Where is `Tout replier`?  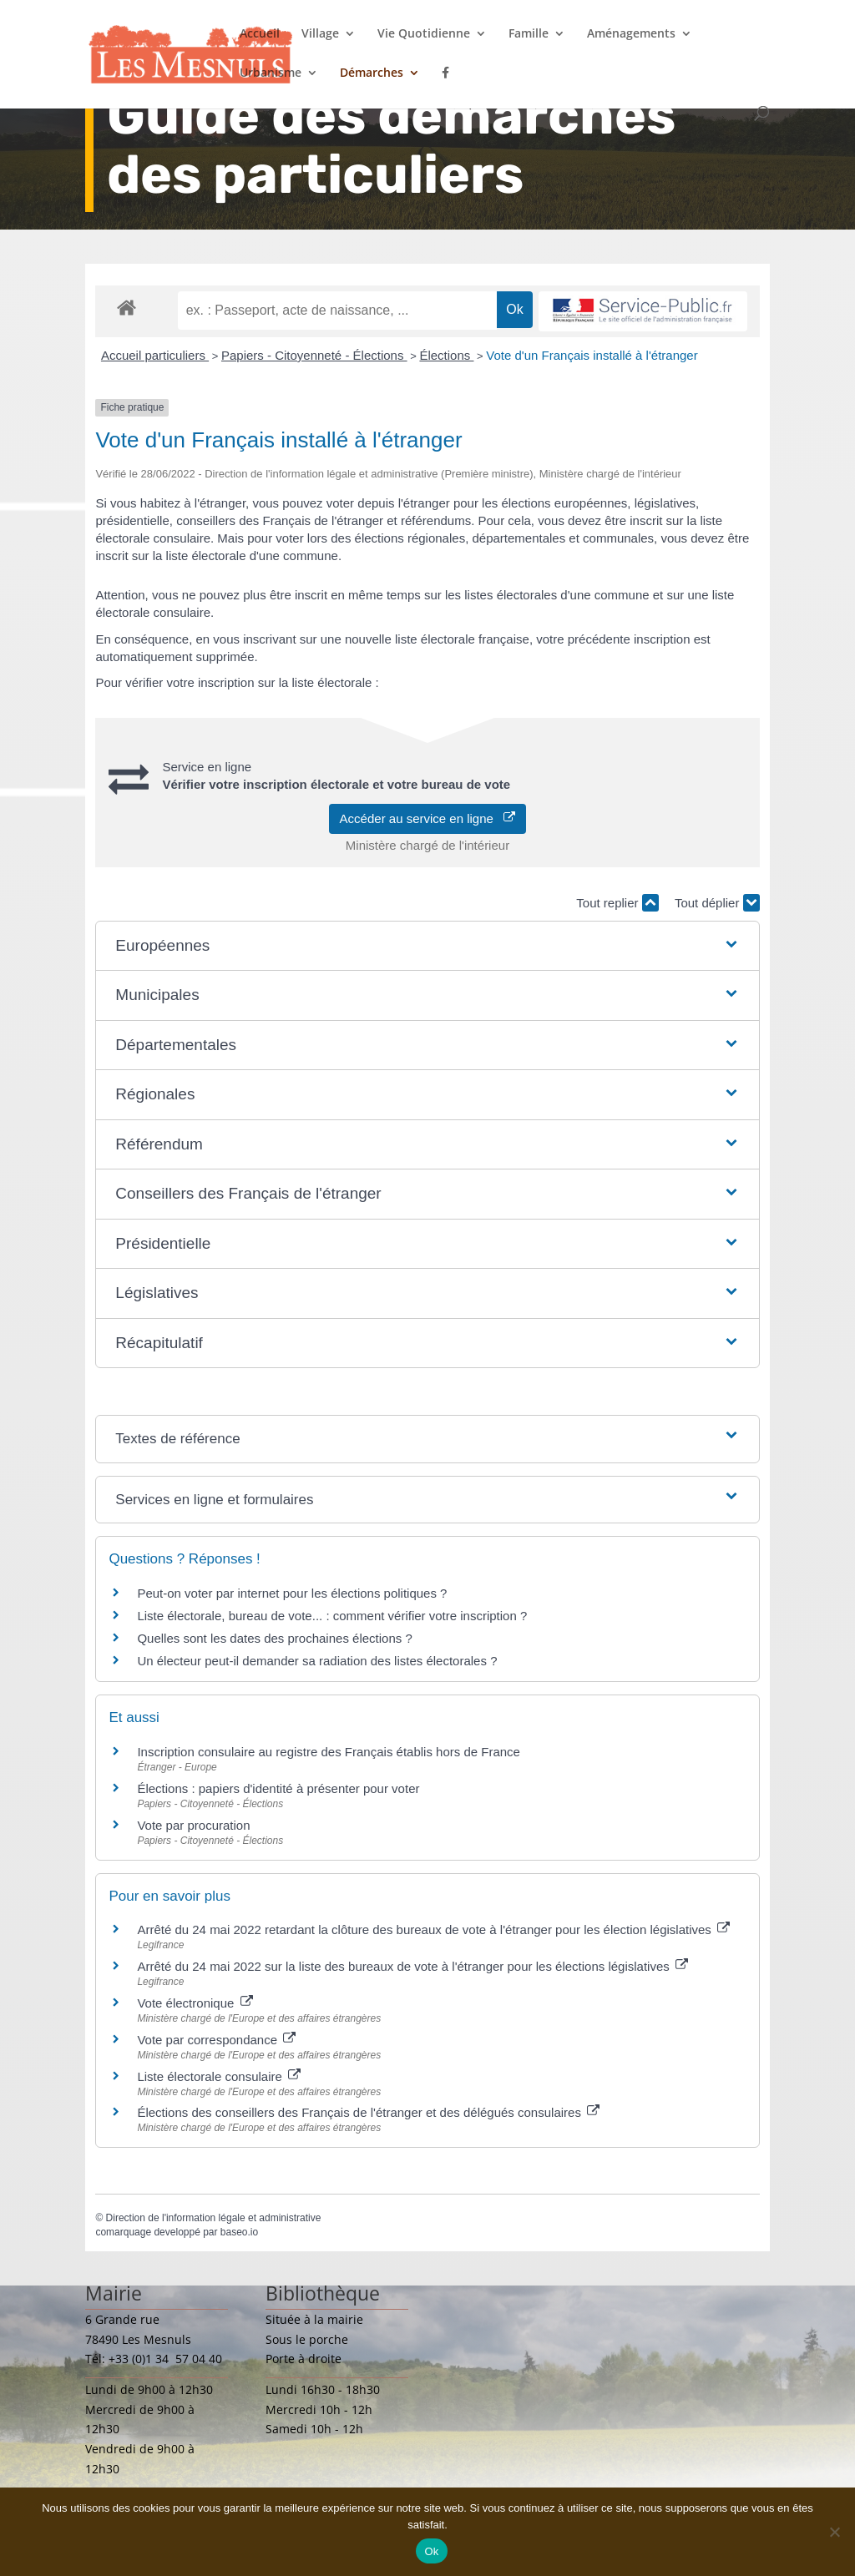
Tout replier is located at coordinates (617, 903).